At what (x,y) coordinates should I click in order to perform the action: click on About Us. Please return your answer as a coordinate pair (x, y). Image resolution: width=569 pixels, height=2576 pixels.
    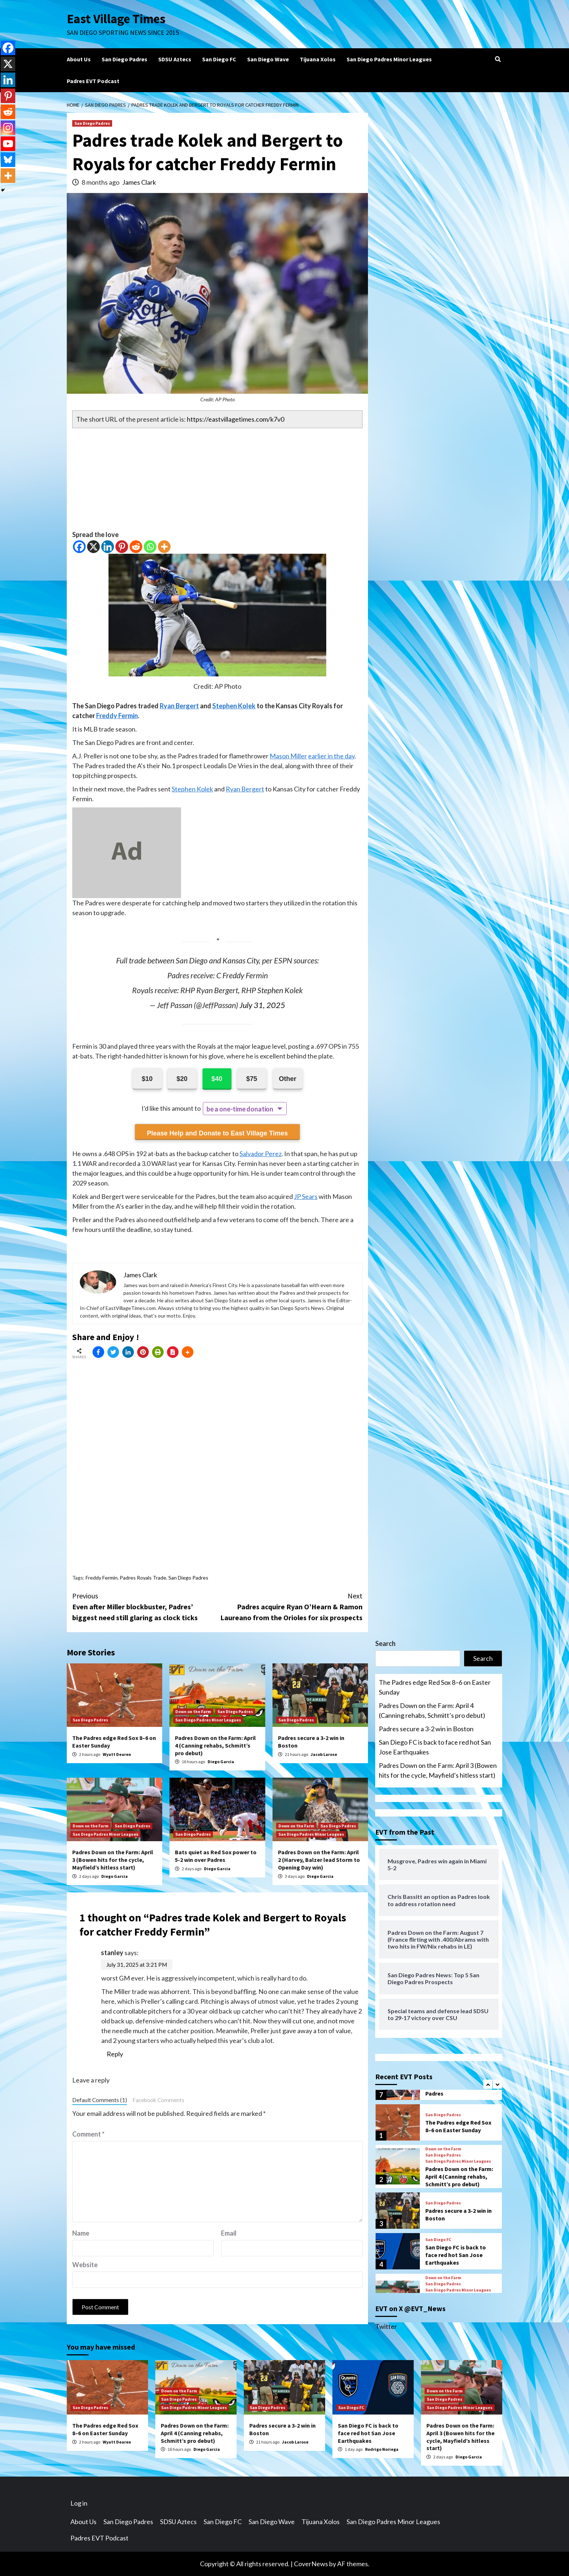
    Looking at the image, I should click on (79, 59).